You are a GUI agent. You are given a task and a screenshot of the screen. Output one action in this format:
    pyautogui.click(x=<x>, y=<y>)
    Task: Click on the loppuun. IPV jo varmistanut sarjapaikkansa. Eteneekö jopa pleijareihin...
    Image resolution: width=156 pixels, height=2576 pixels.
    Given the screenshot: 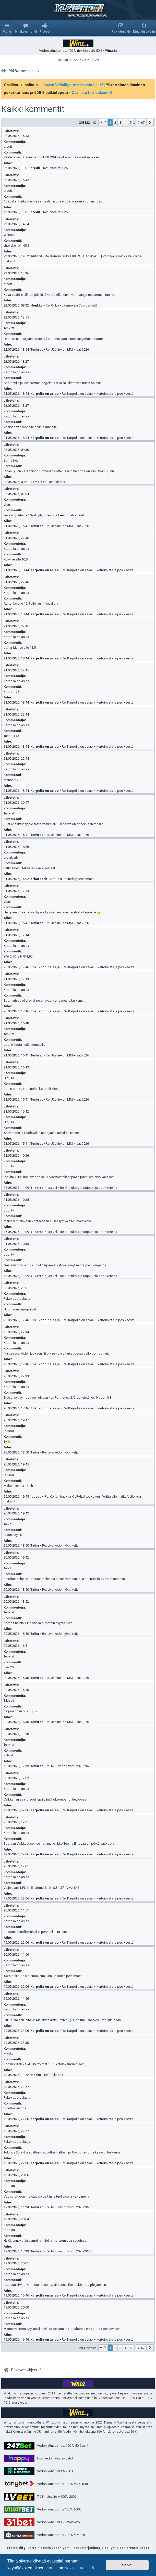 What is the action you would take?
    pyautogui.click(x=56, y=2285)
    